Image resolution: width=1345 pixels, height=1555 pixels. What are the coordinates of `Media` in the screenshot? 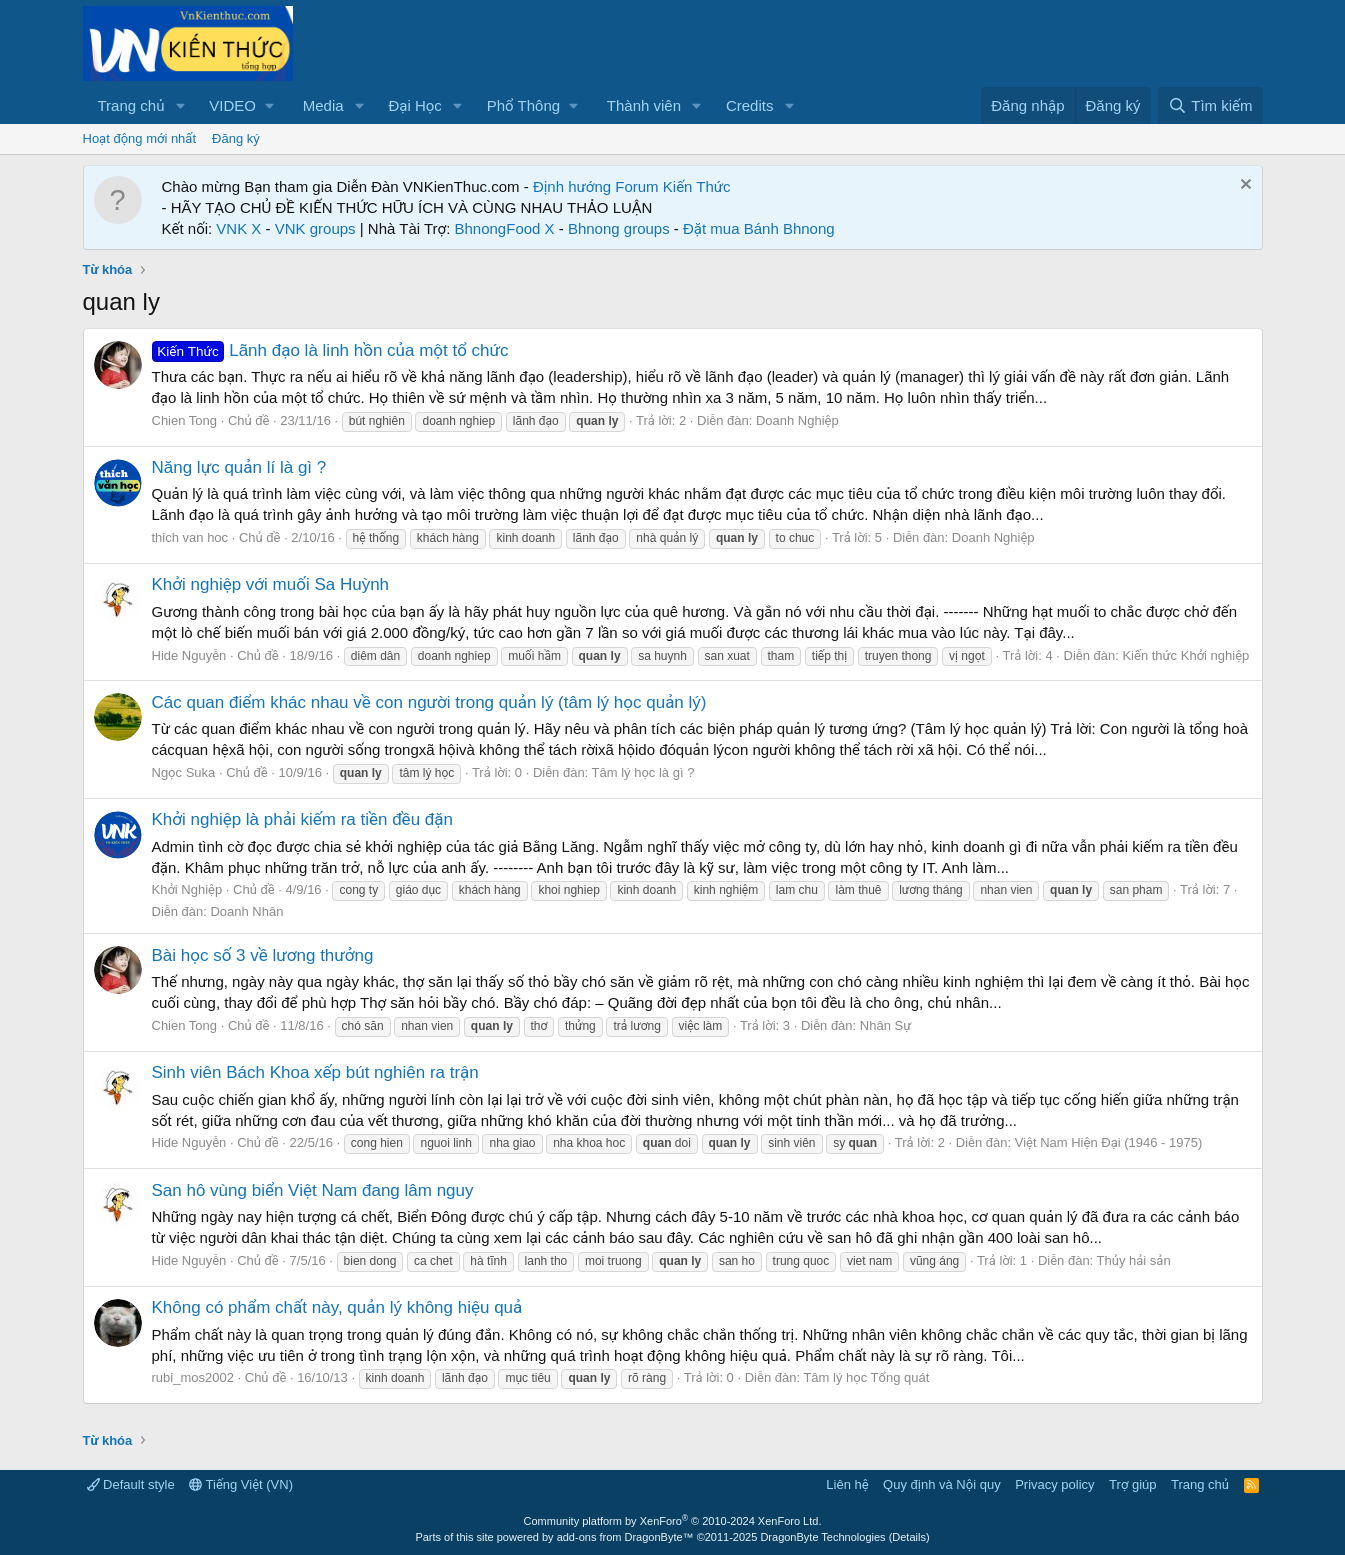 It's located at (323, 105).